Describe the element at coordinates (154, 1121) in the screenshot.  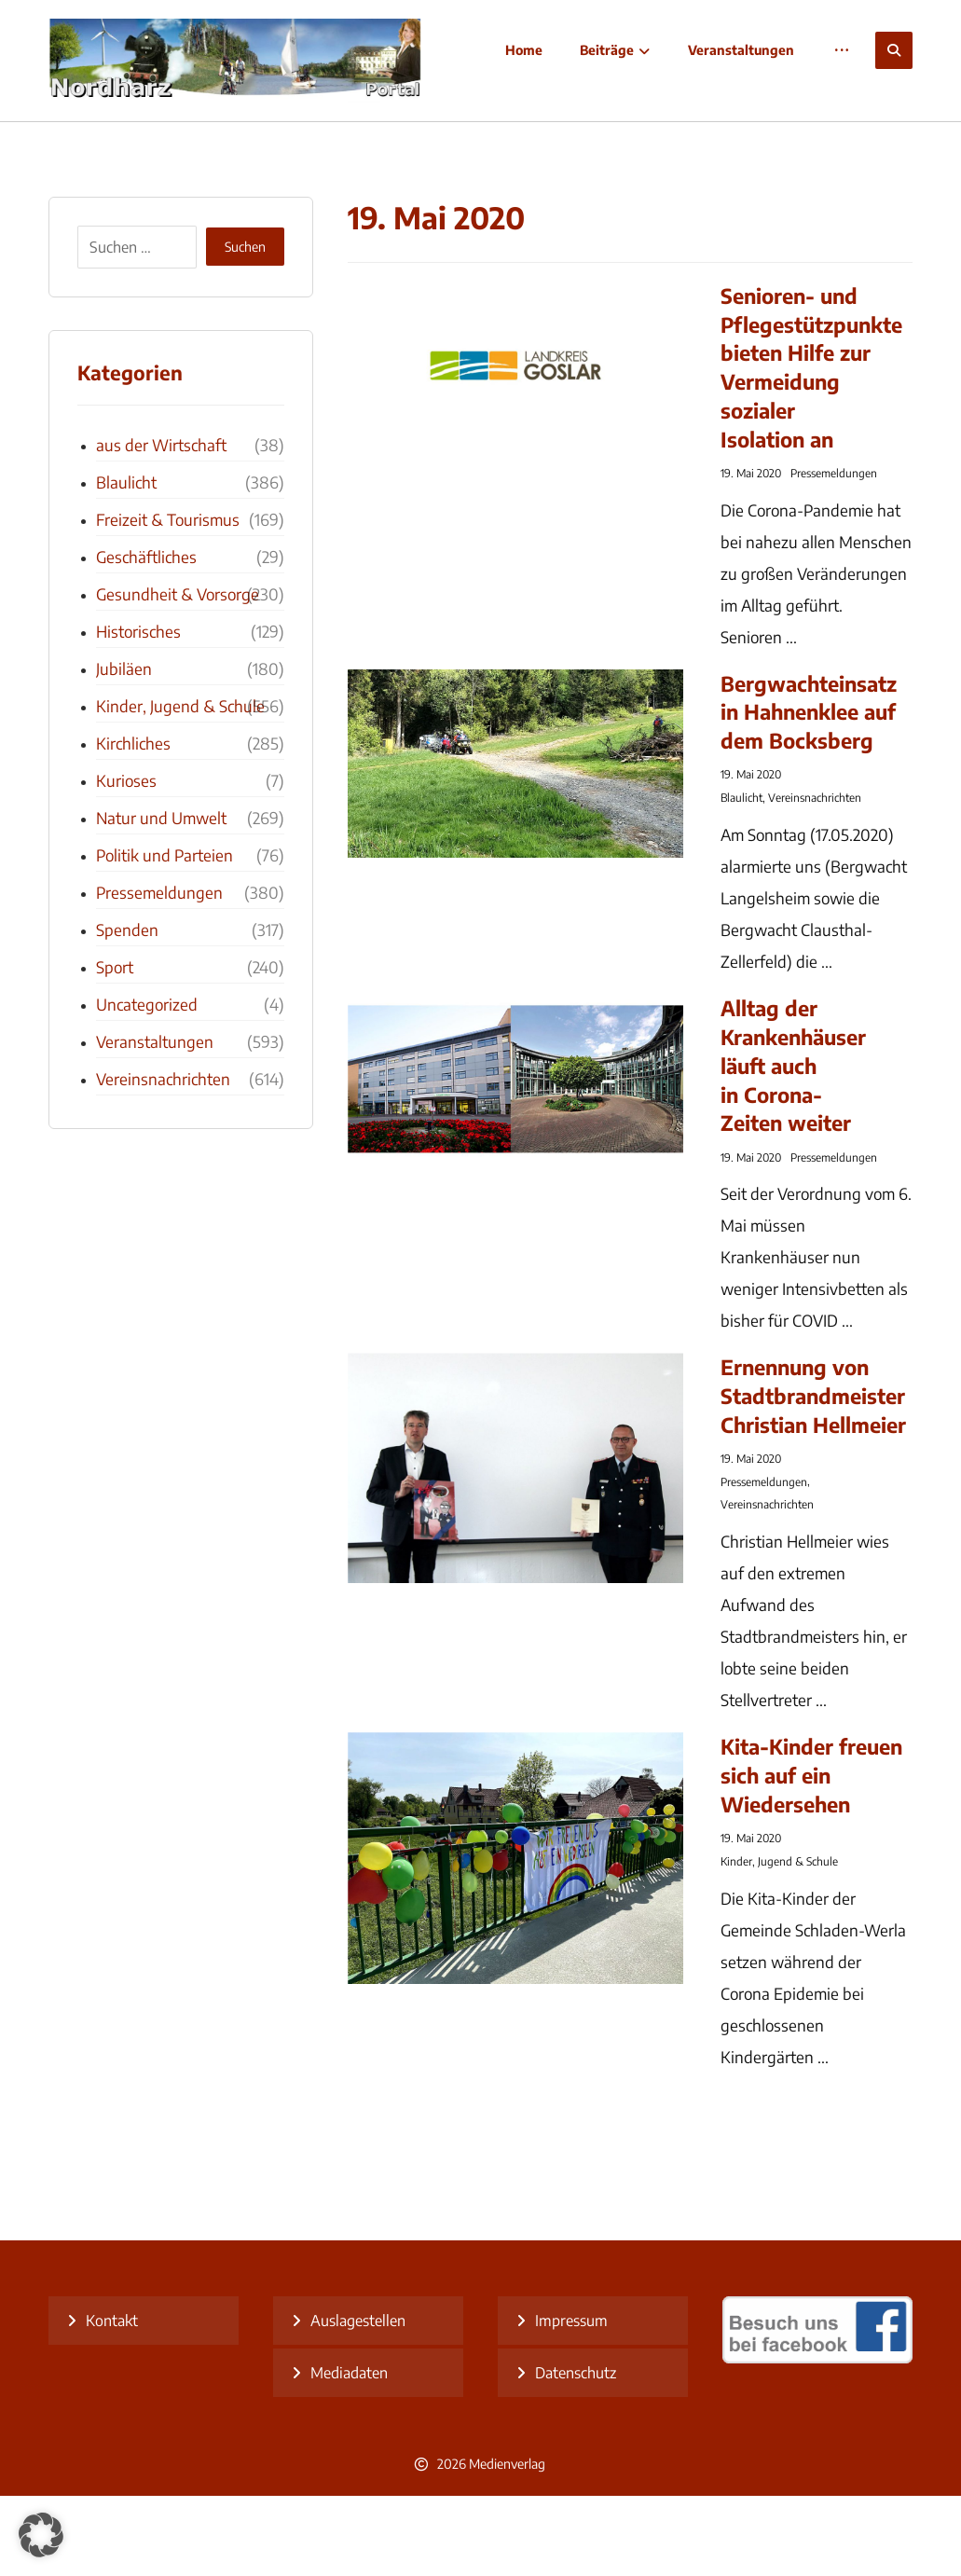
I see `Veranstaltungen` at that location.